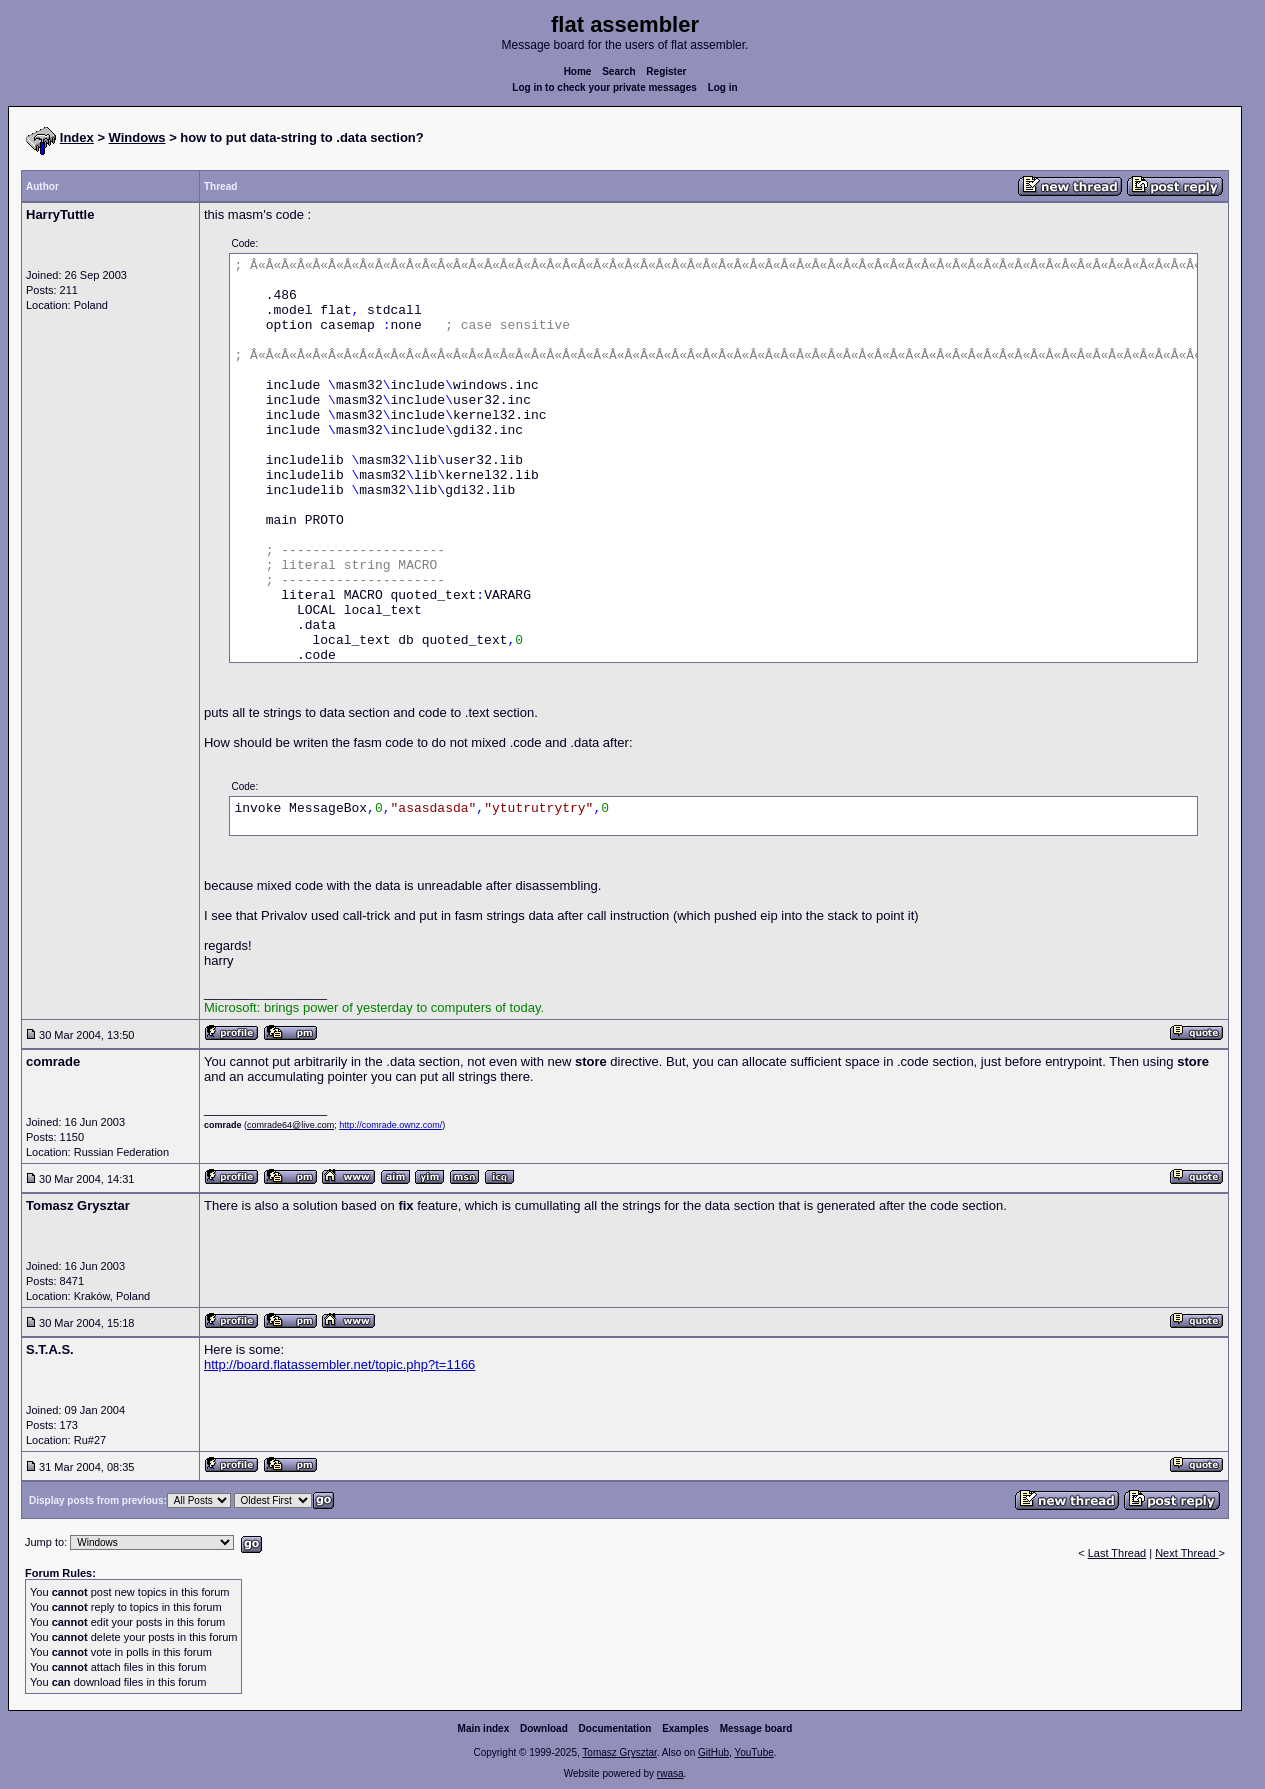 The height and width of the screenshot is (1789, 1265). I want to click on Tomasz Grysztar, so click(619, 1752).